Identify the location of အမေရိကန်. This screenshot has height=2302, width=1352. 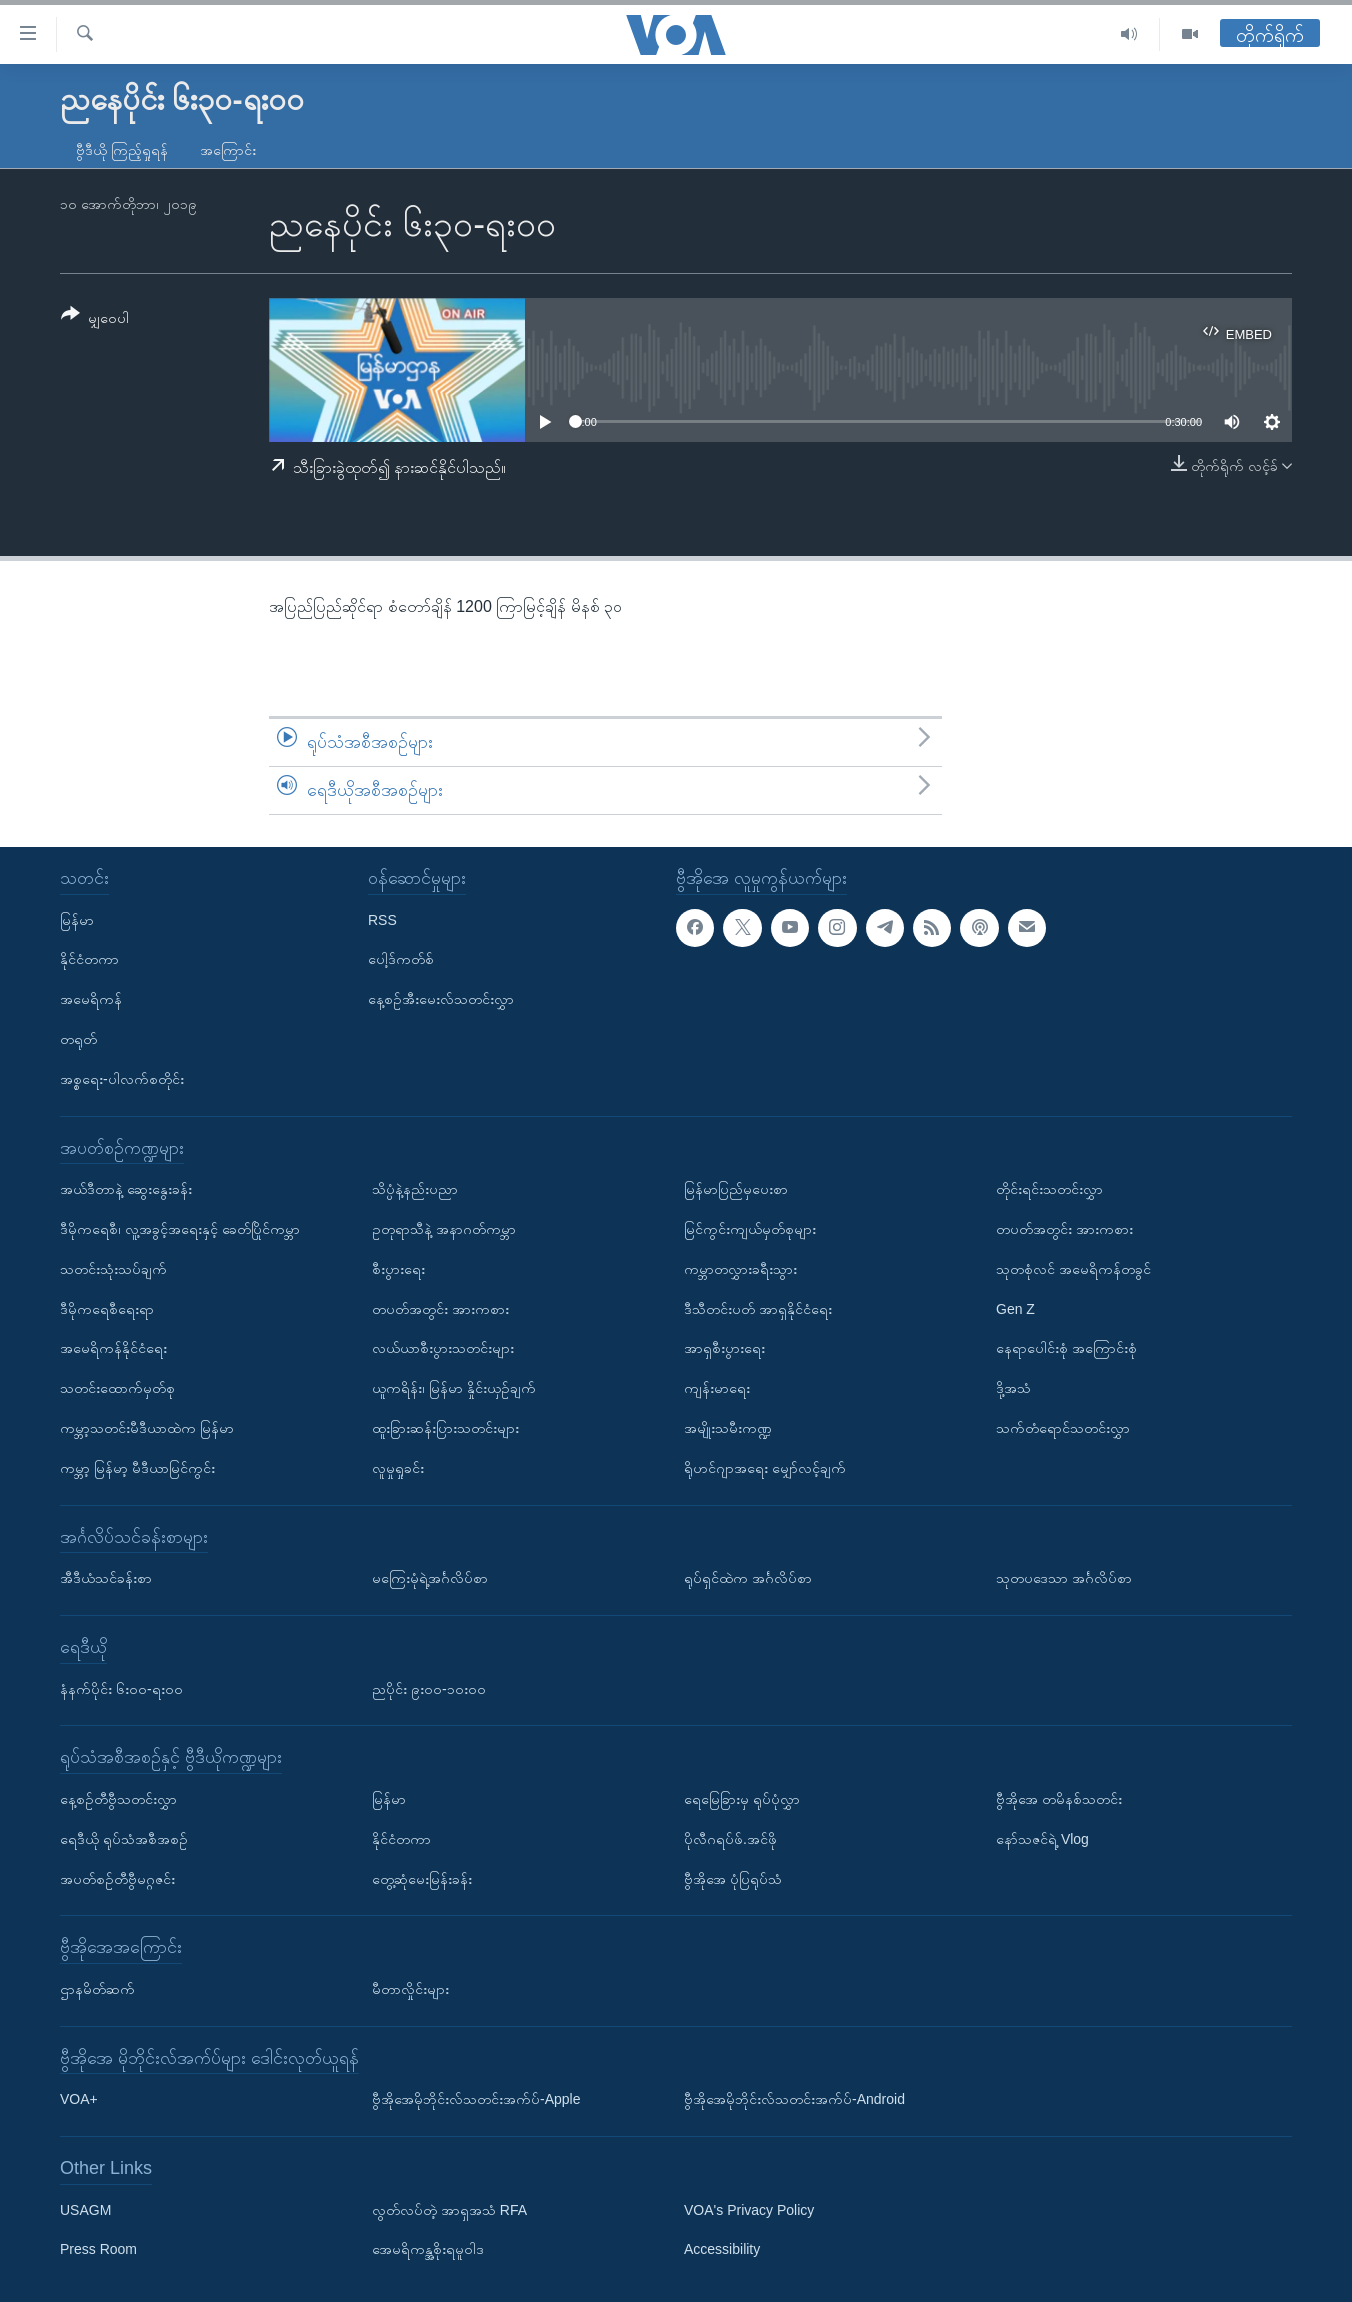
(91, 999).